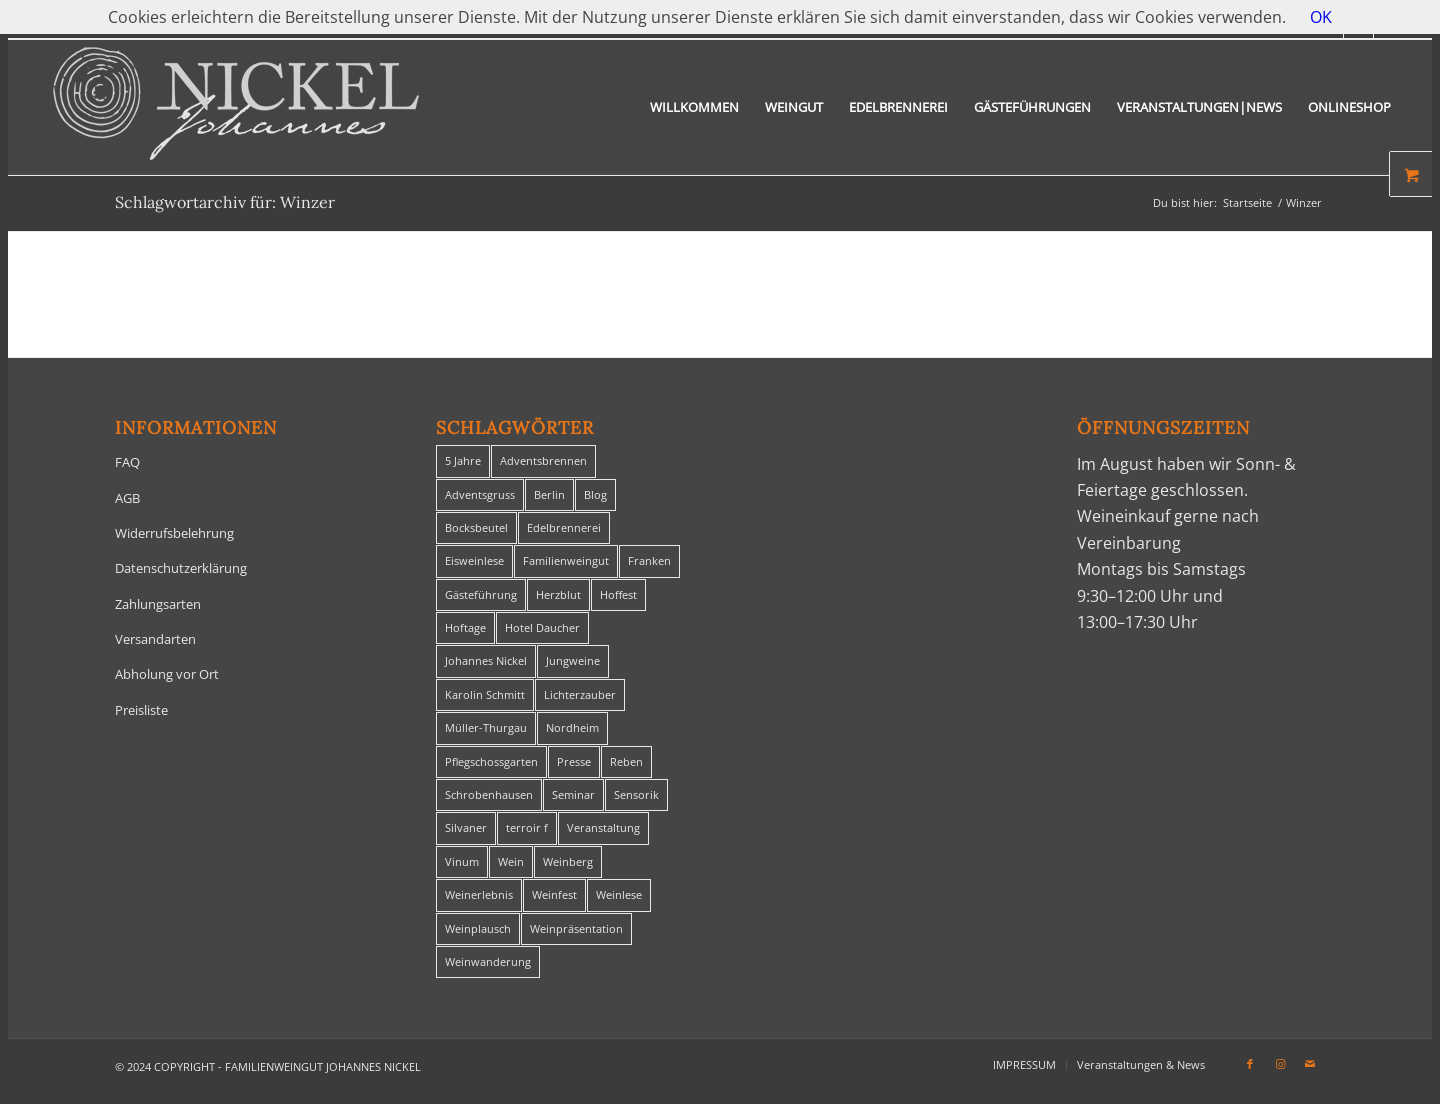 This screenshot has height=1104, width=1440. What do you see at coordinates (486, 660) in the screenshot?
I see `Johannes Nickel [Johannes Nickel (3 Einträge)]` at bounding box center [486, 660].